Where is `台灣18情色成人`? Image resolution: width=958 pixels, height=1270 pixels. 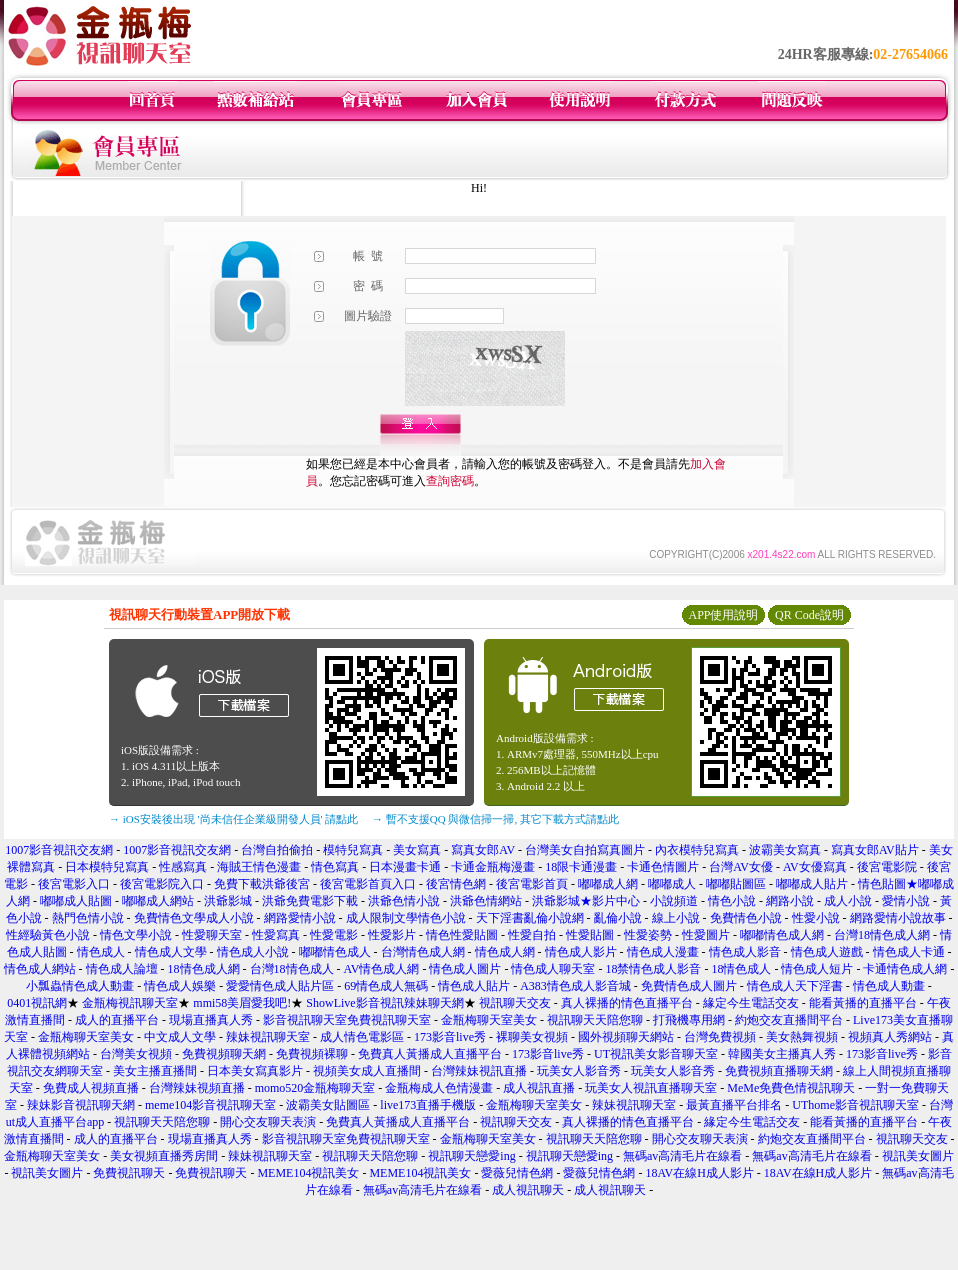
台灣18情色成人 is located at coordinates (292, 969).